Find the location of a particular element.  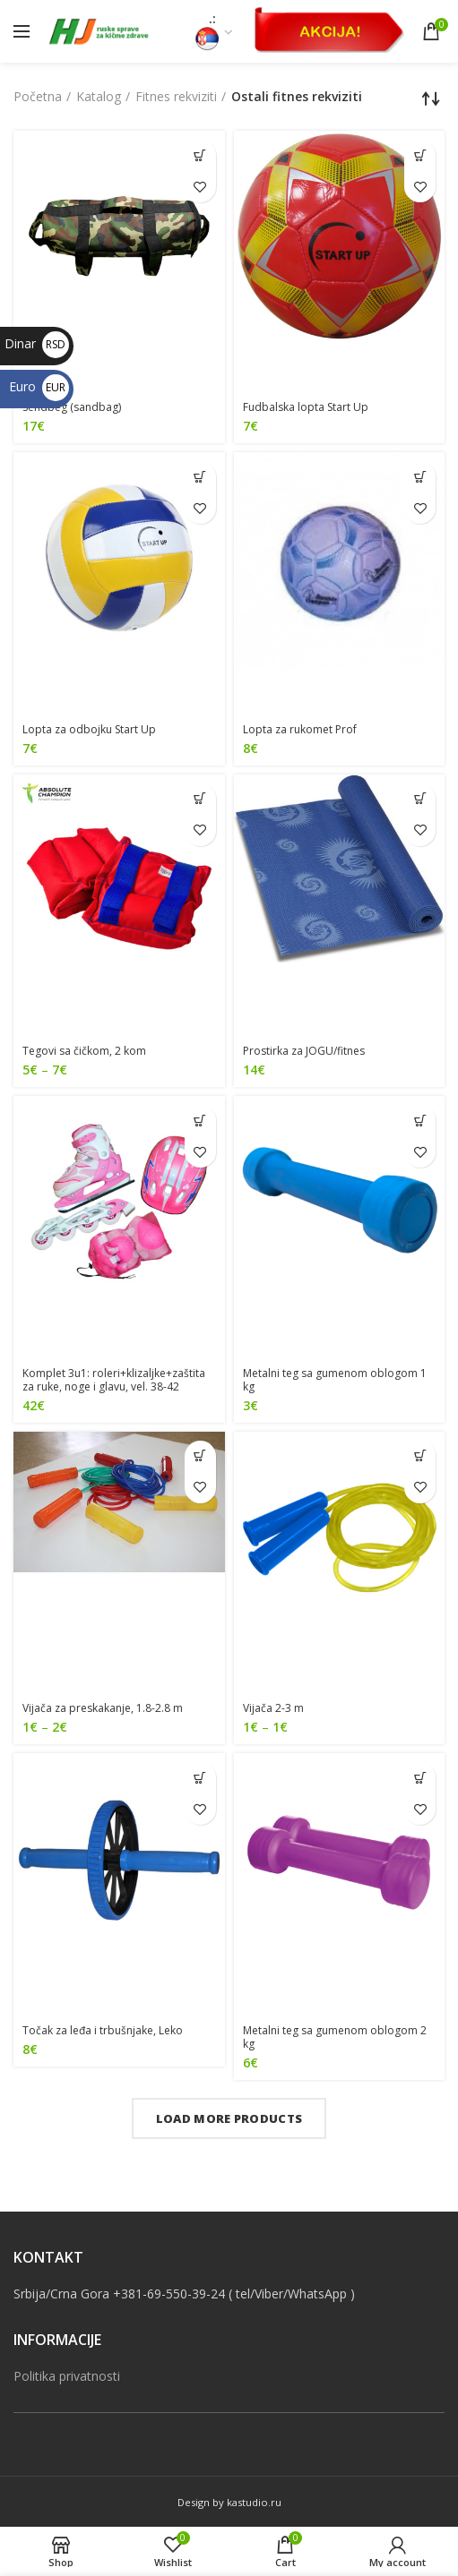

Metalni teg sa gumenom oblogom 1 kg is located at coordinates (335, 1379).